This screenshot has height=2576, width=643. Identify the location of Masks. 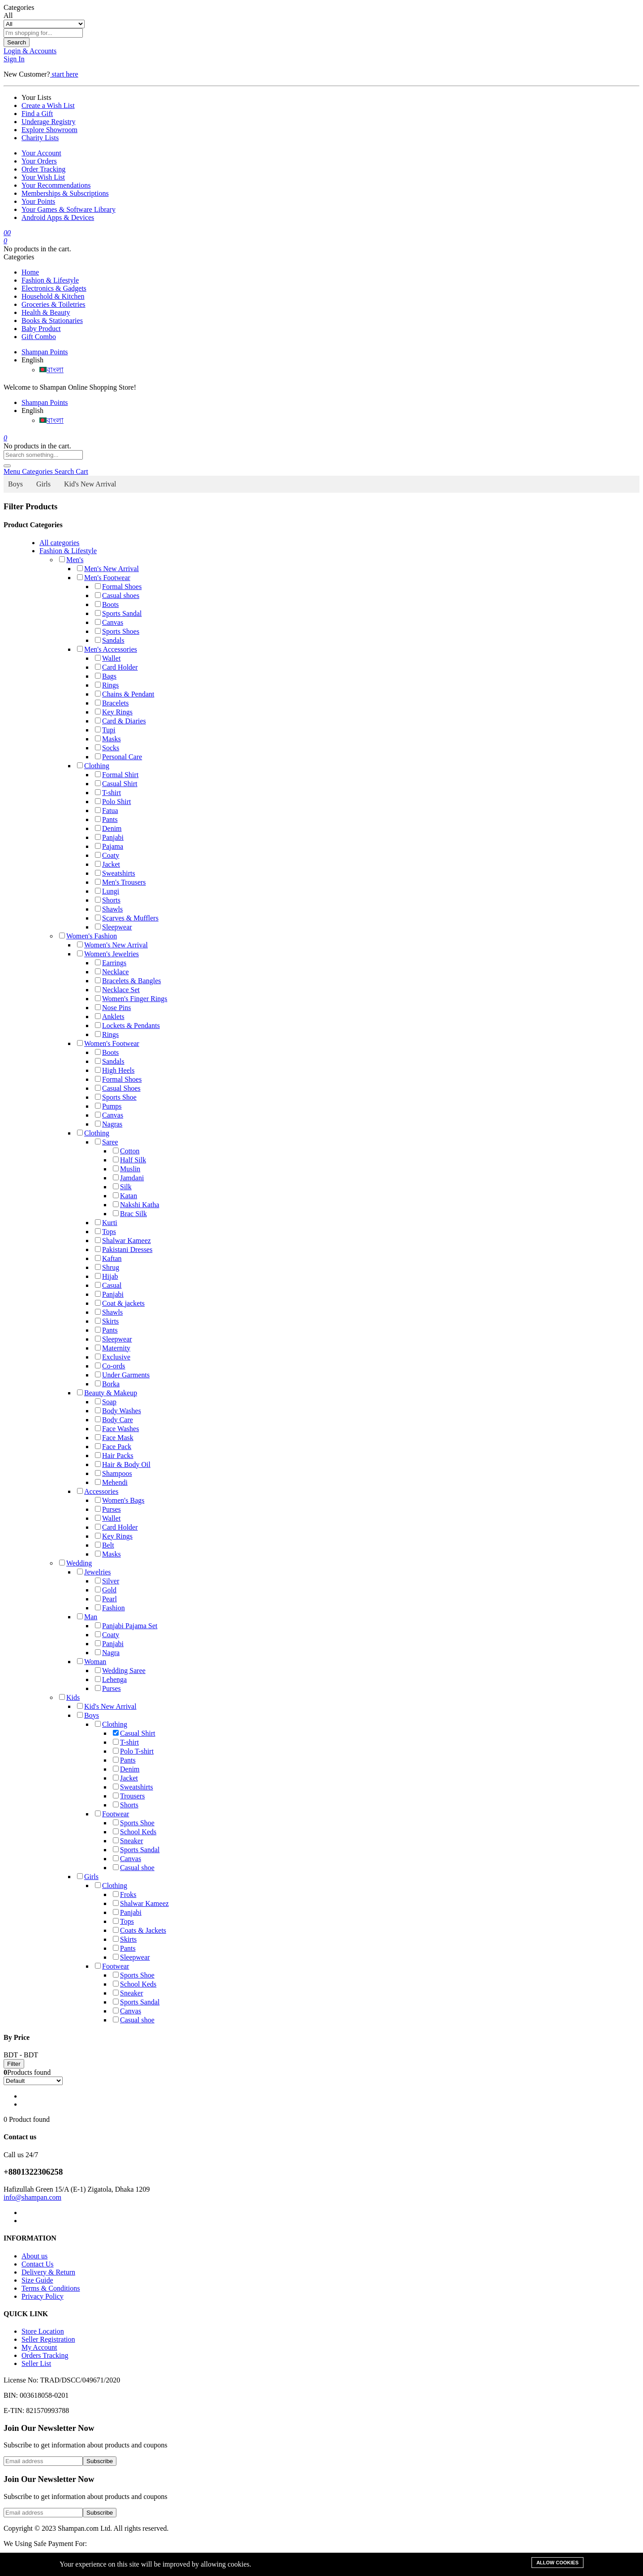
(108, 739).